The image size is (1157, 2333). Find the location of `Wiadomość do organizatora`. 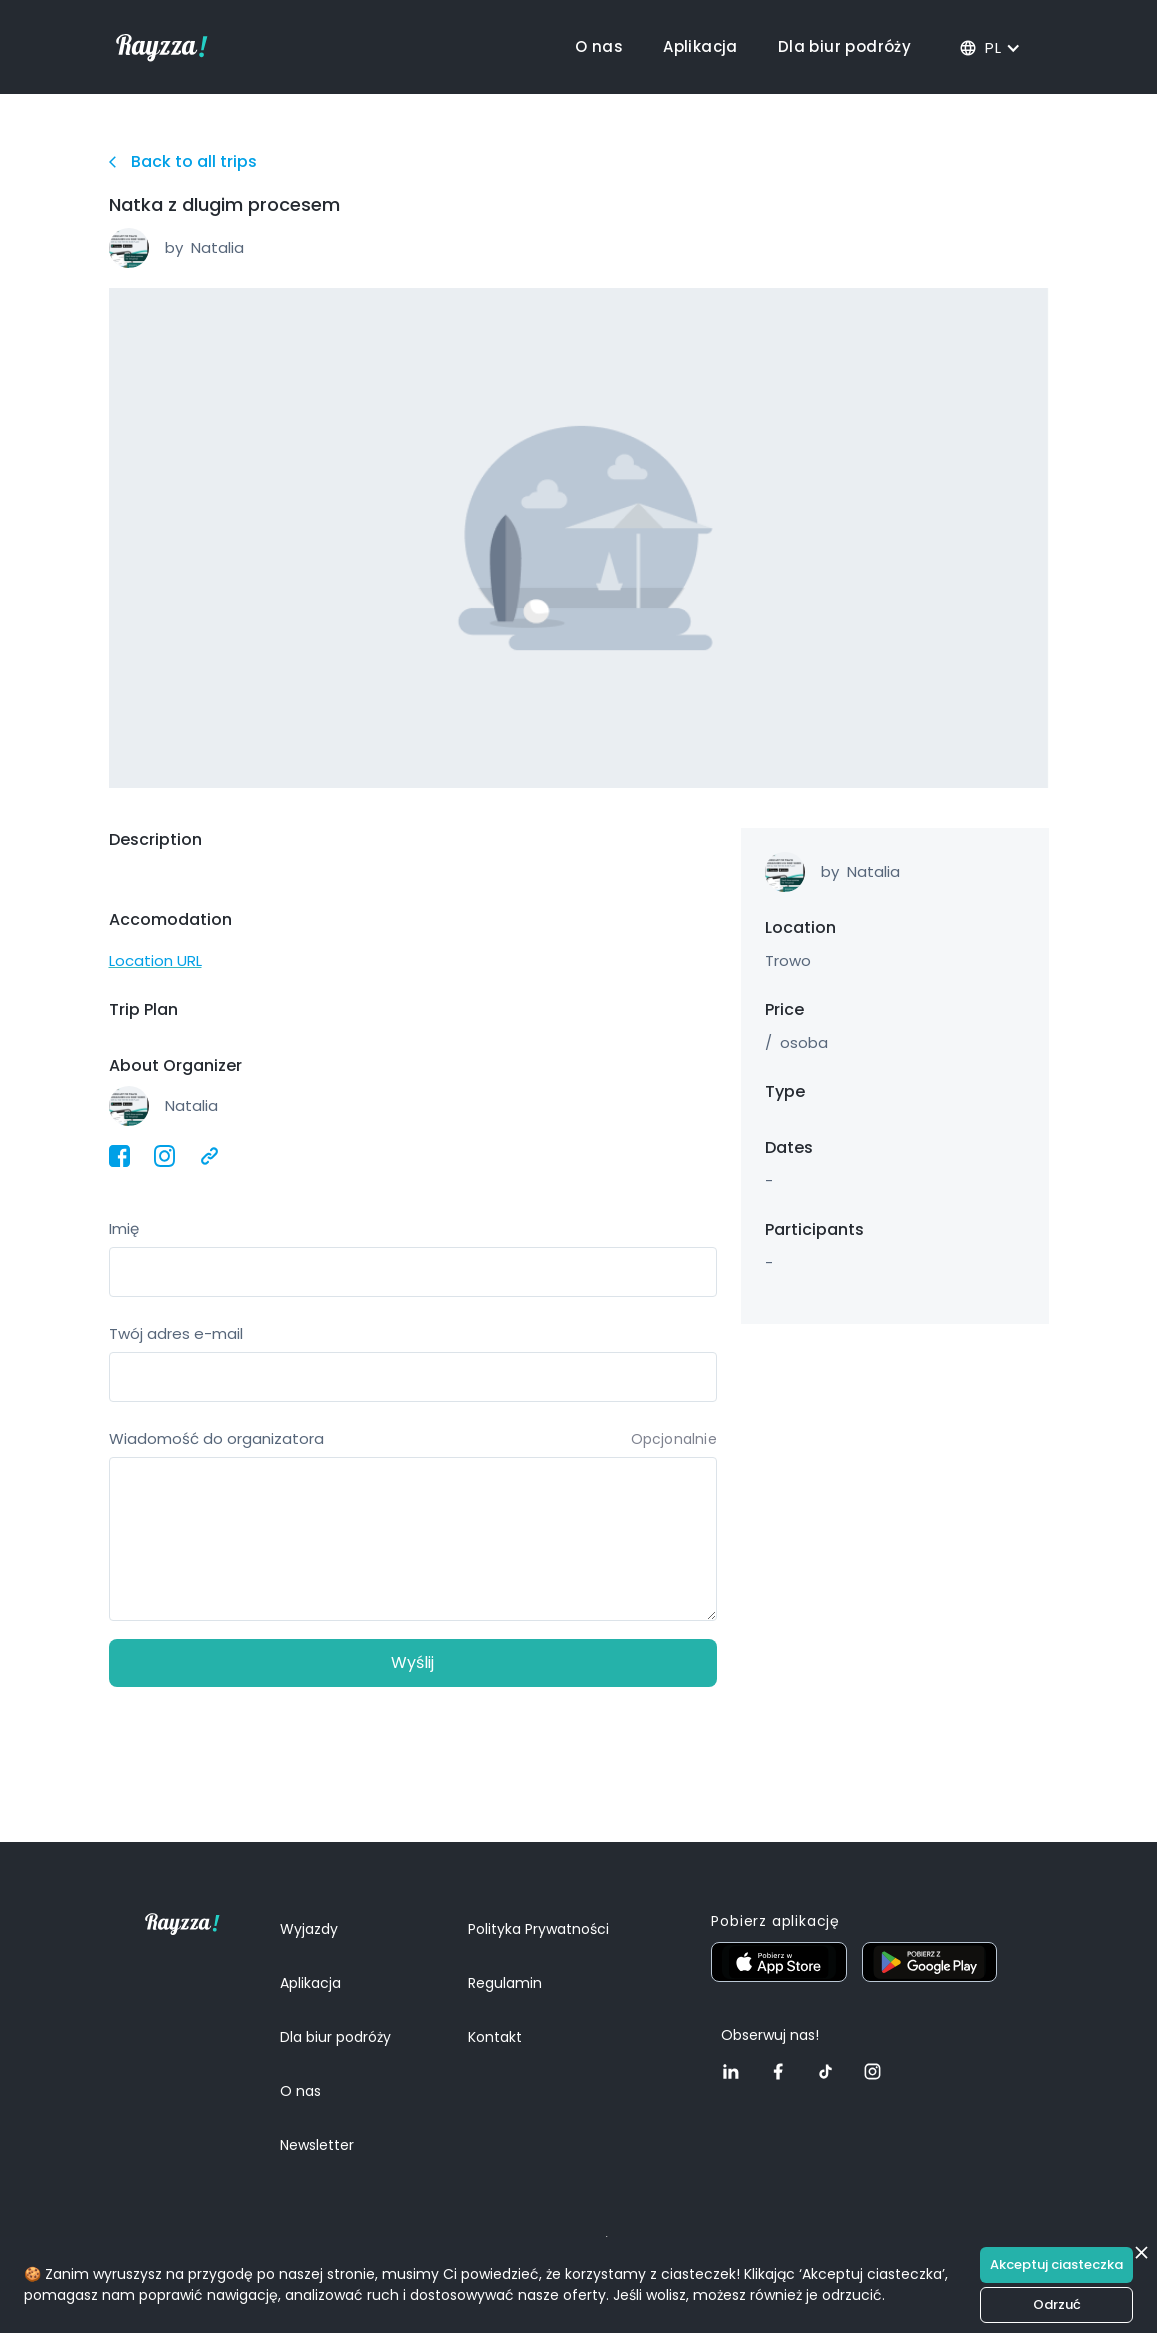

Wiadomość do organizatora is located at coordinates (216, 1438).